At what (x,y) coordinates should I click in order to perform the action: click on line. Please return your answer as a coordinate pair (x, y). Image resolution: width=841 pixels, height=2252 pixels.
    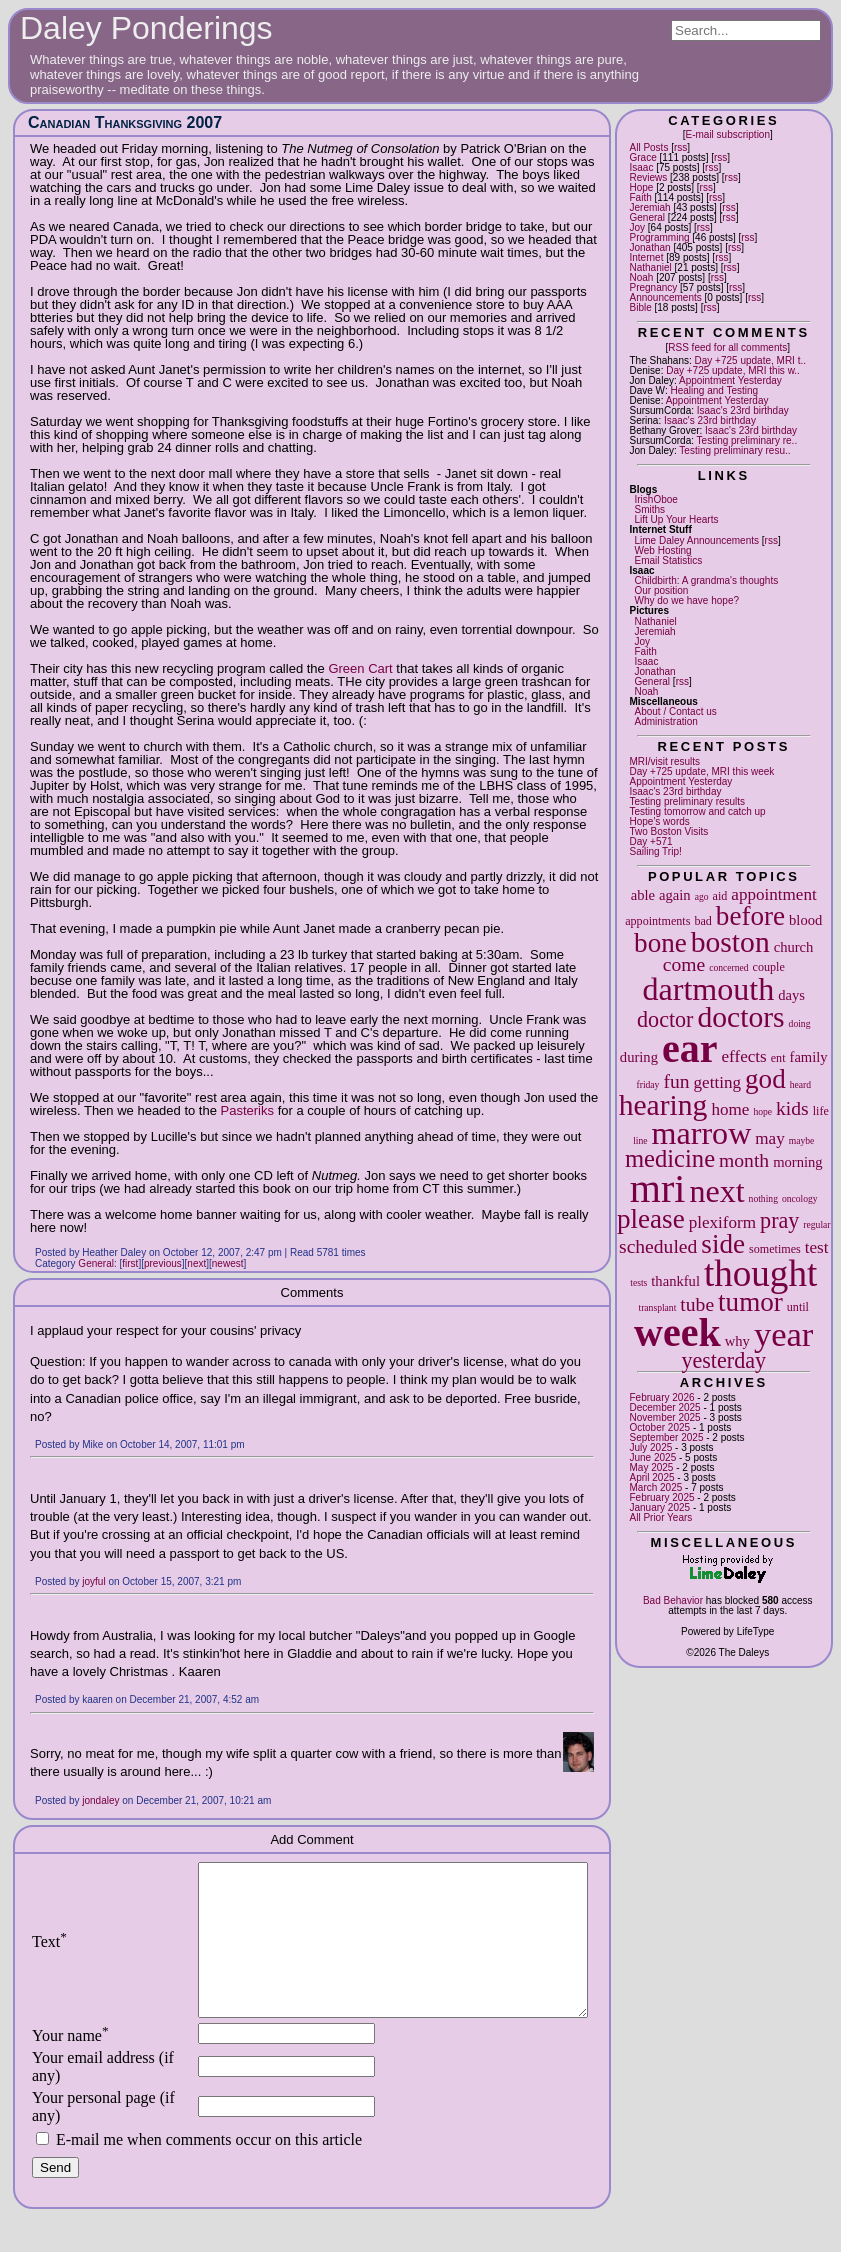
    Looking at the image, I should click on (640, 1140).